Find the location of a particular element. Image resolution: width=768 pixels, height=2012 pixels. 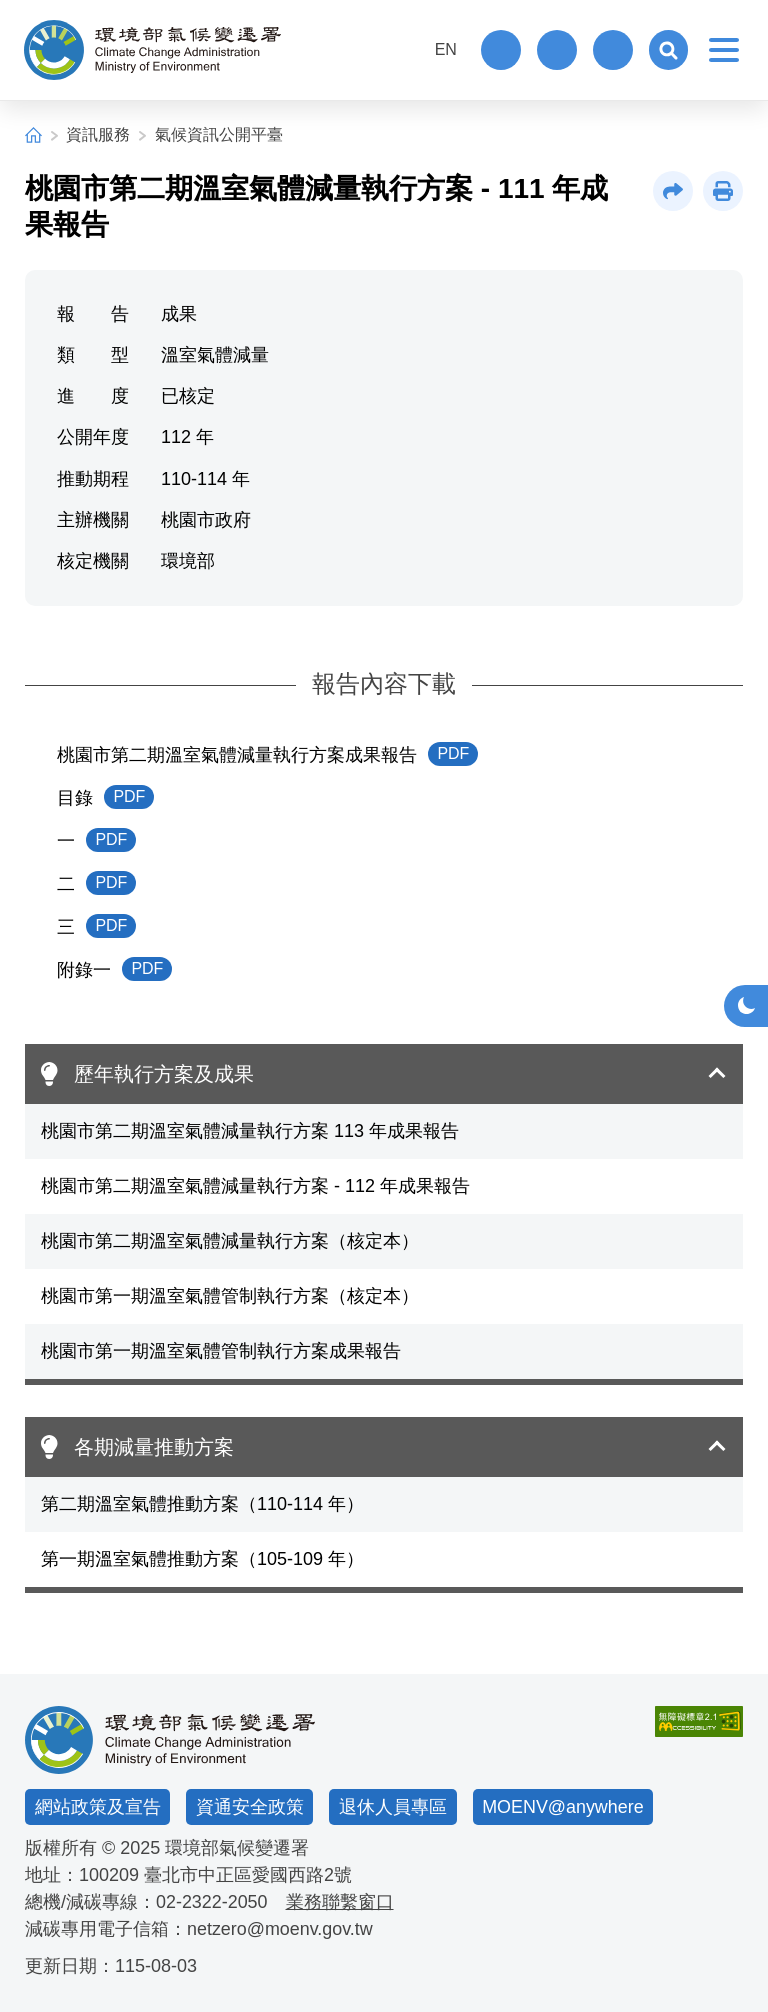

::: is located at coordinates (402, 47).